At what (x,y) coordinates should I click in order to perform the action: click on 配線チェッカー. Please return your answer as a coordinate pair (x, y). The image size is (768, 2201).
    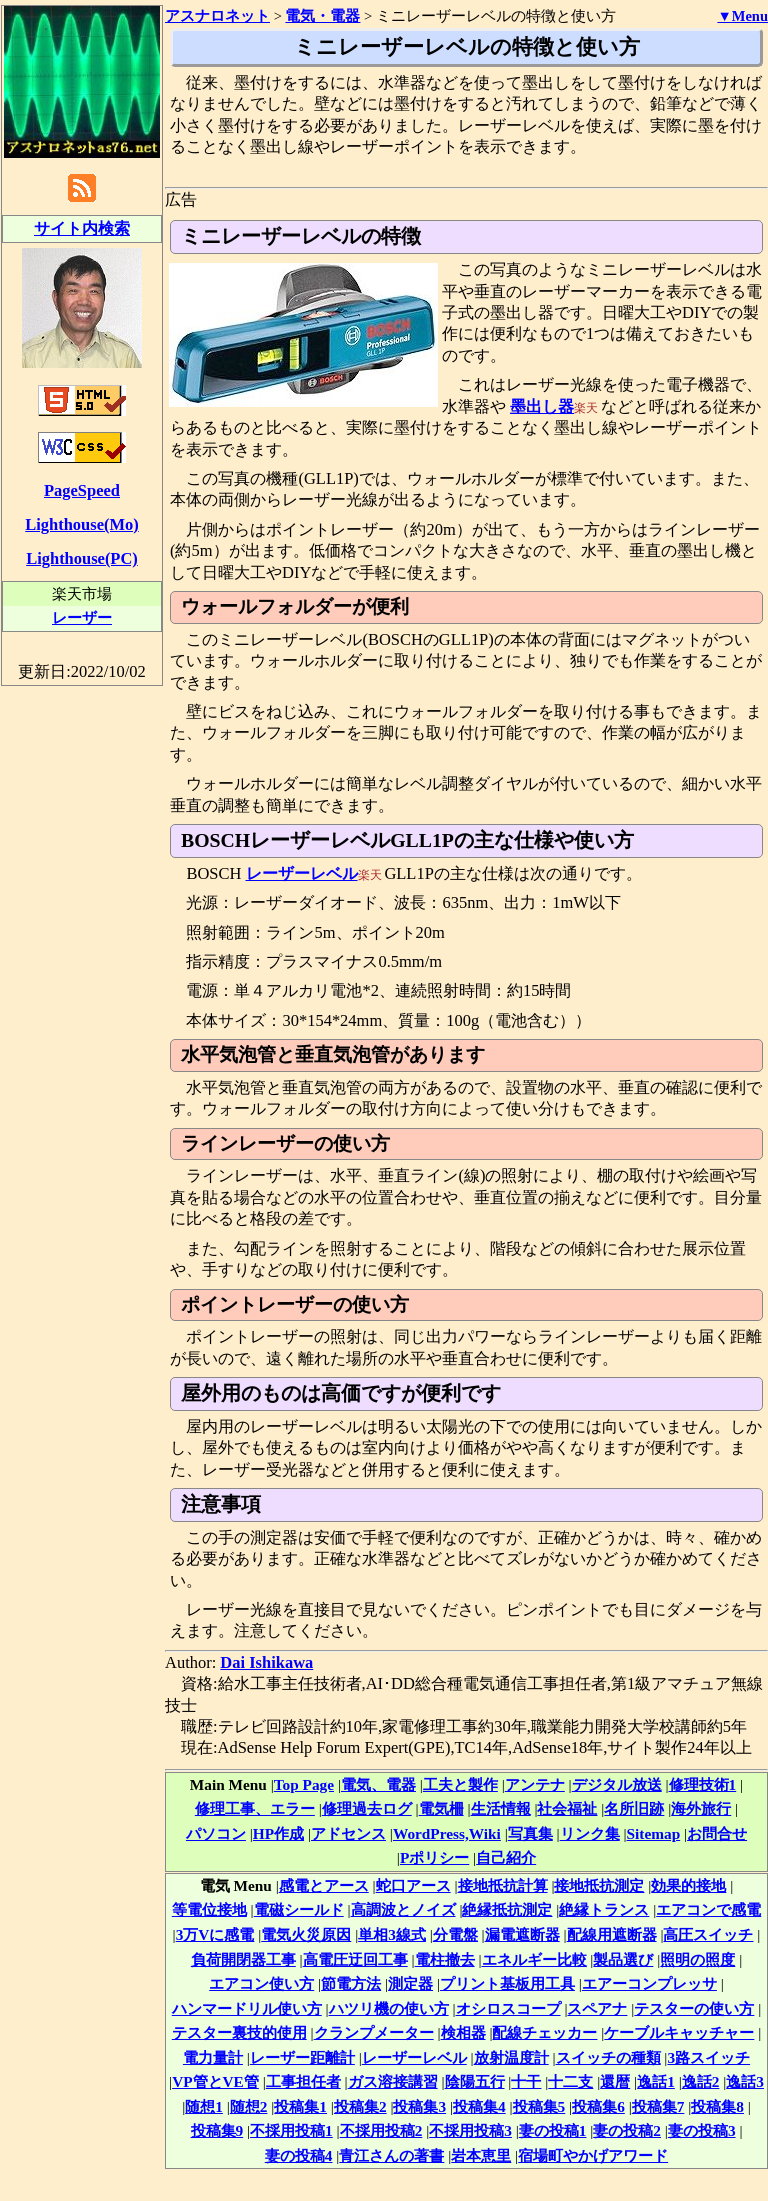
    Looking at the image, I should click on (544, 2032).